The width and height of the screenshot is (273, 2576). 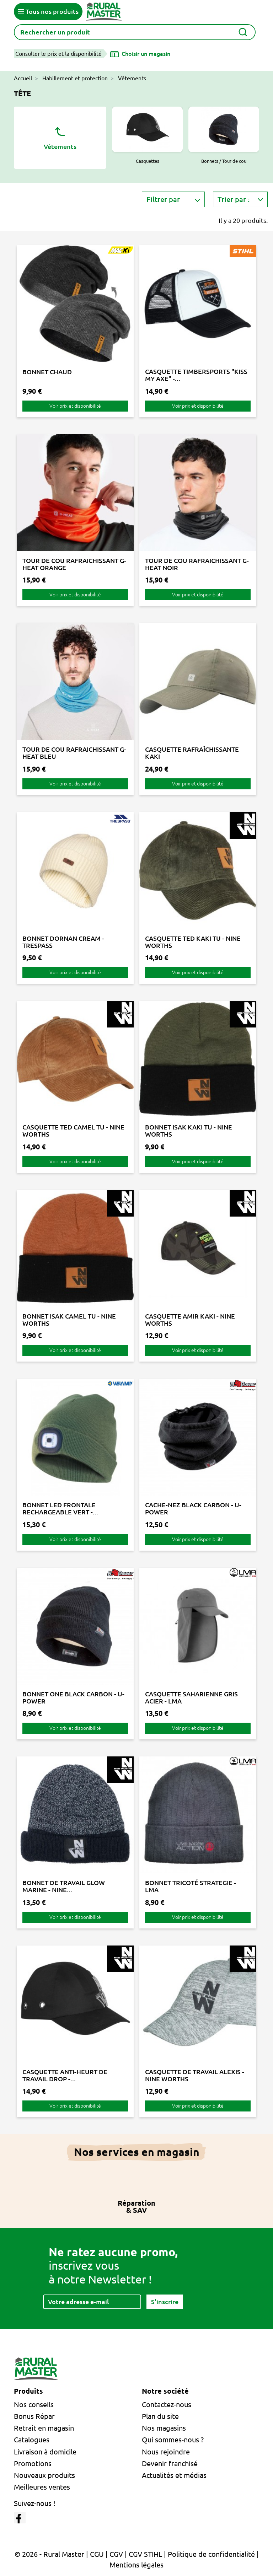 What do you see at coordinates (47, 371) in the screenshot?
I see `BONNET CHAUD` at bounding box center [47, 371].